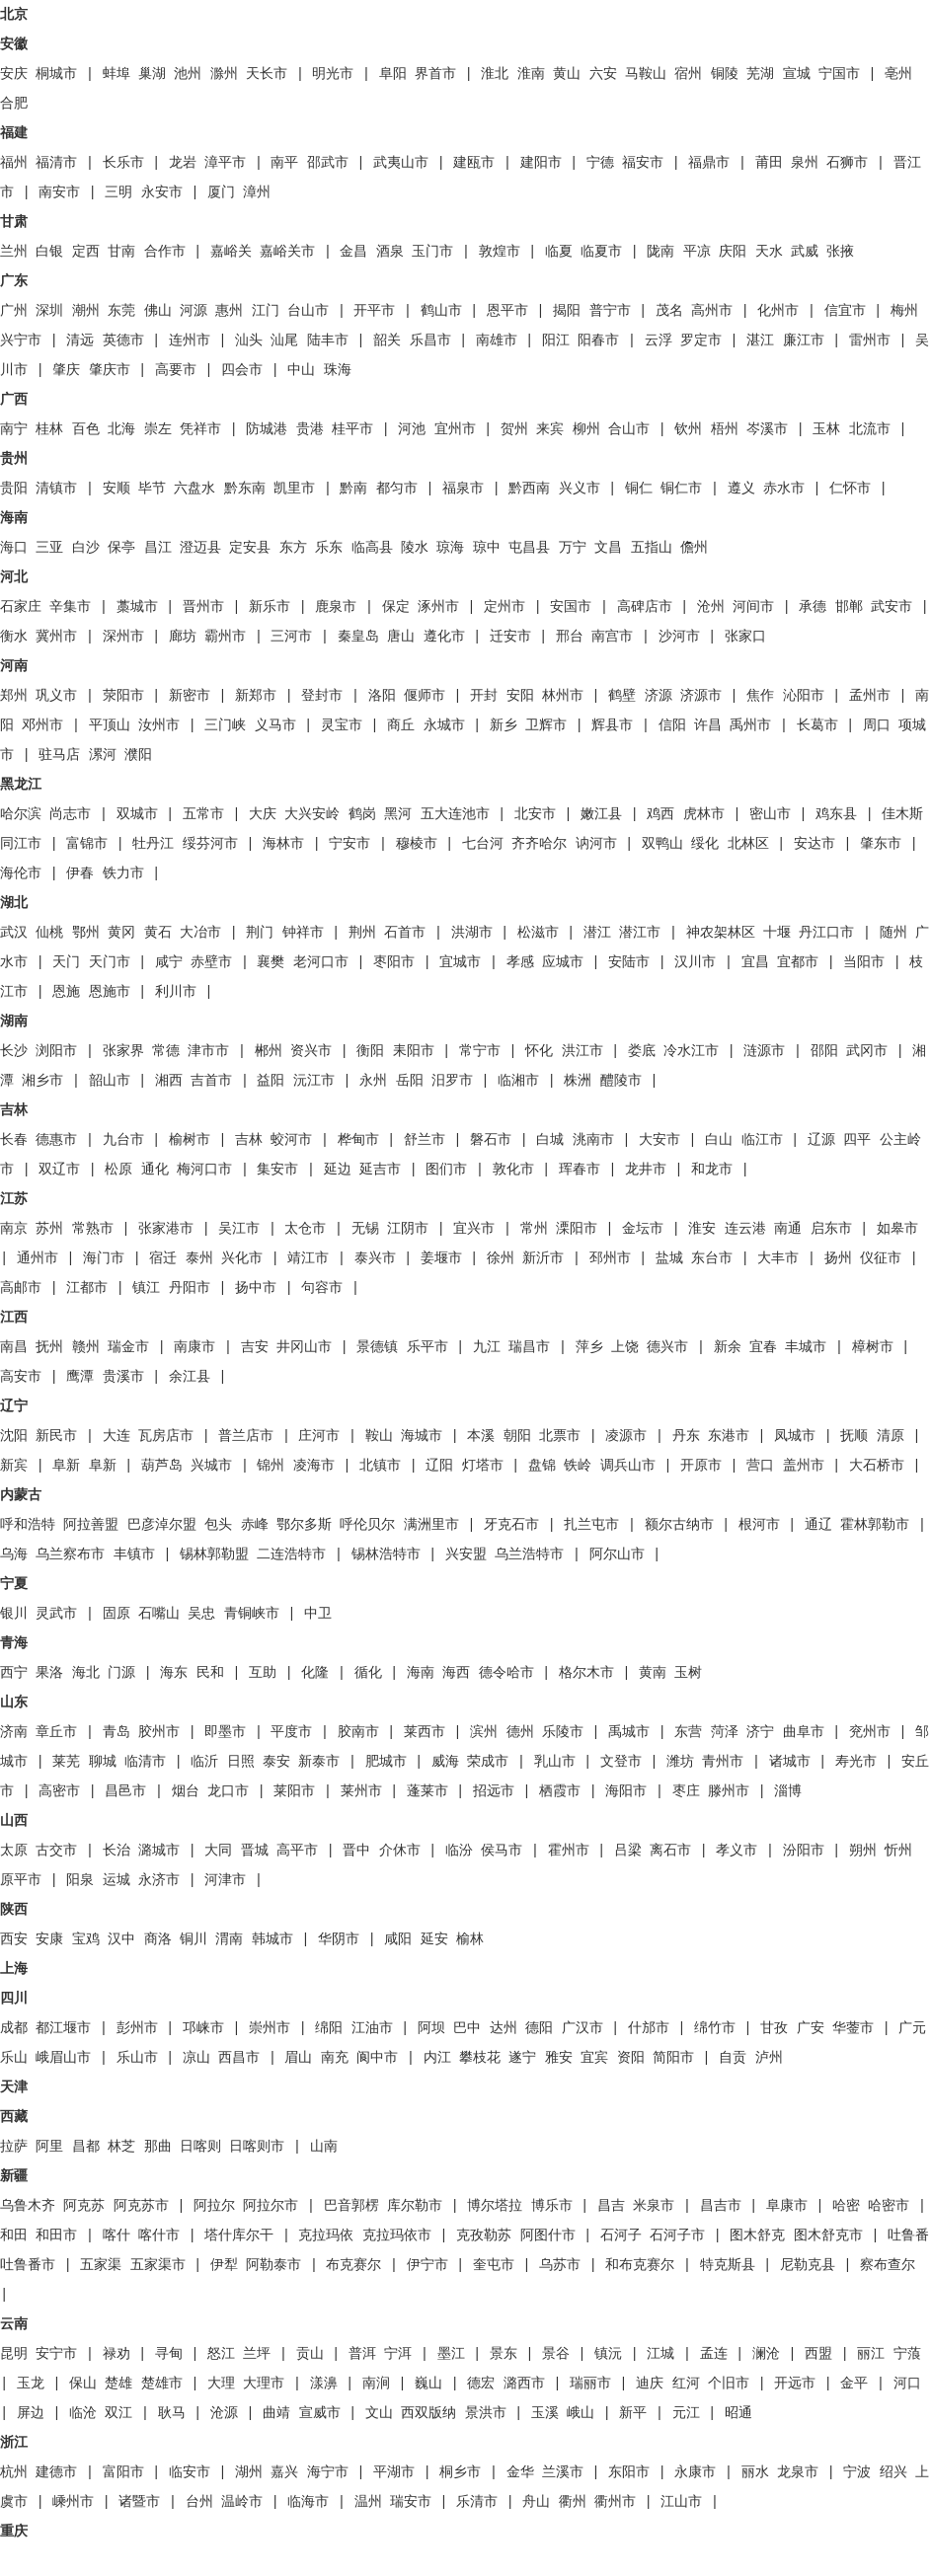  What do you see at coordinates (701, 1466) in the screenshot?
I see `开原市` at bounding box center [701, 1466].